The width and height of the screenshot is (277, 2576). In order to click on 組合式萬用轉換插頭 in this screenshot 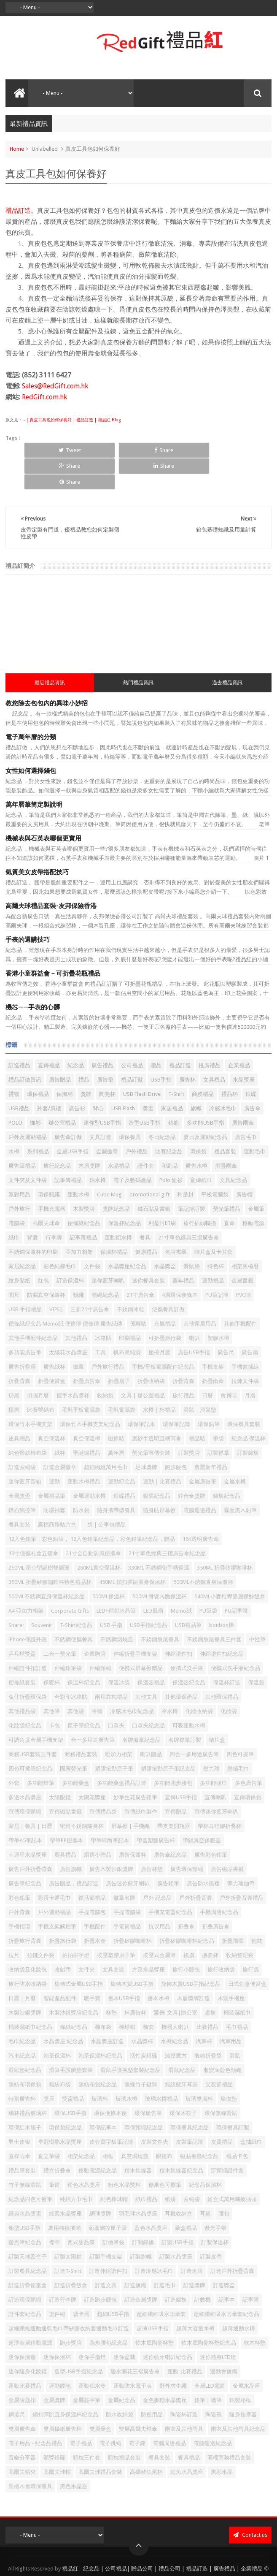, I will do `click(232, 2167)`.